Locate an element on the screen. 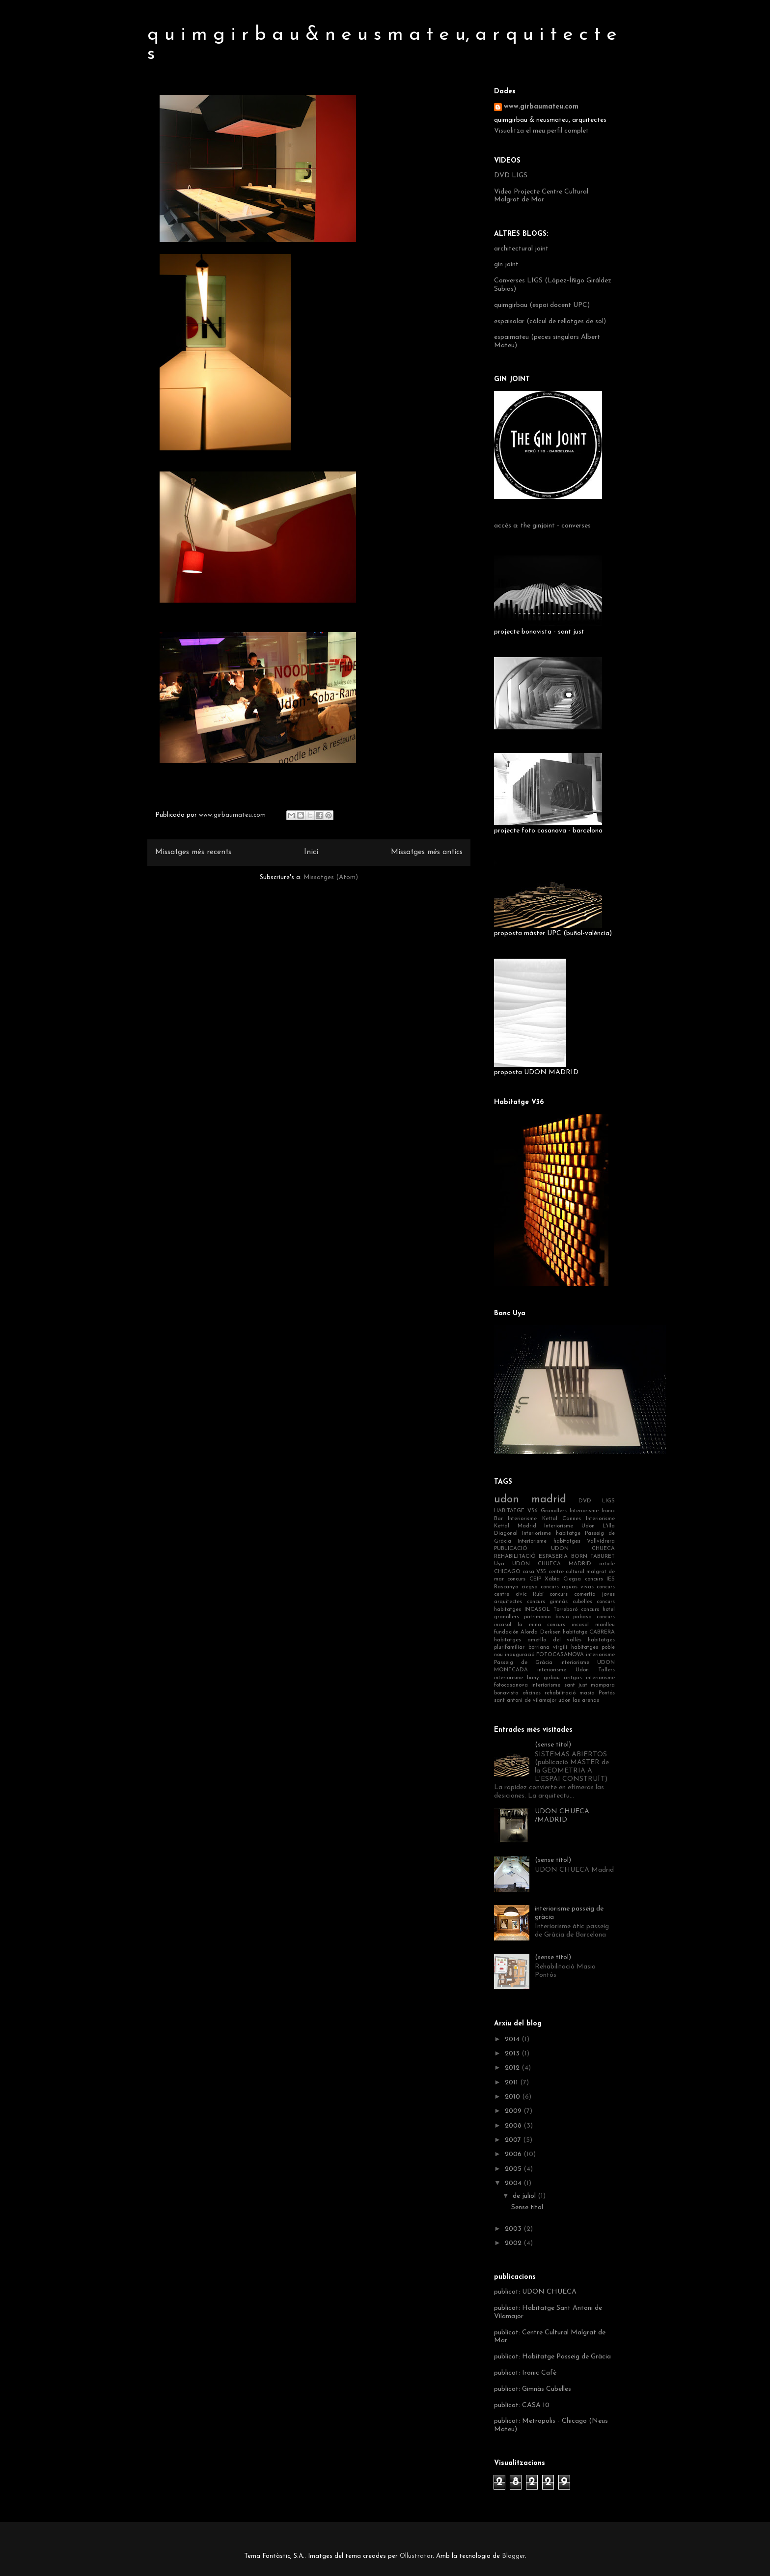 This screenshot has width=770, height=2576. quimgirbau (espai docent UPC) is located at coordinates (542, 305).